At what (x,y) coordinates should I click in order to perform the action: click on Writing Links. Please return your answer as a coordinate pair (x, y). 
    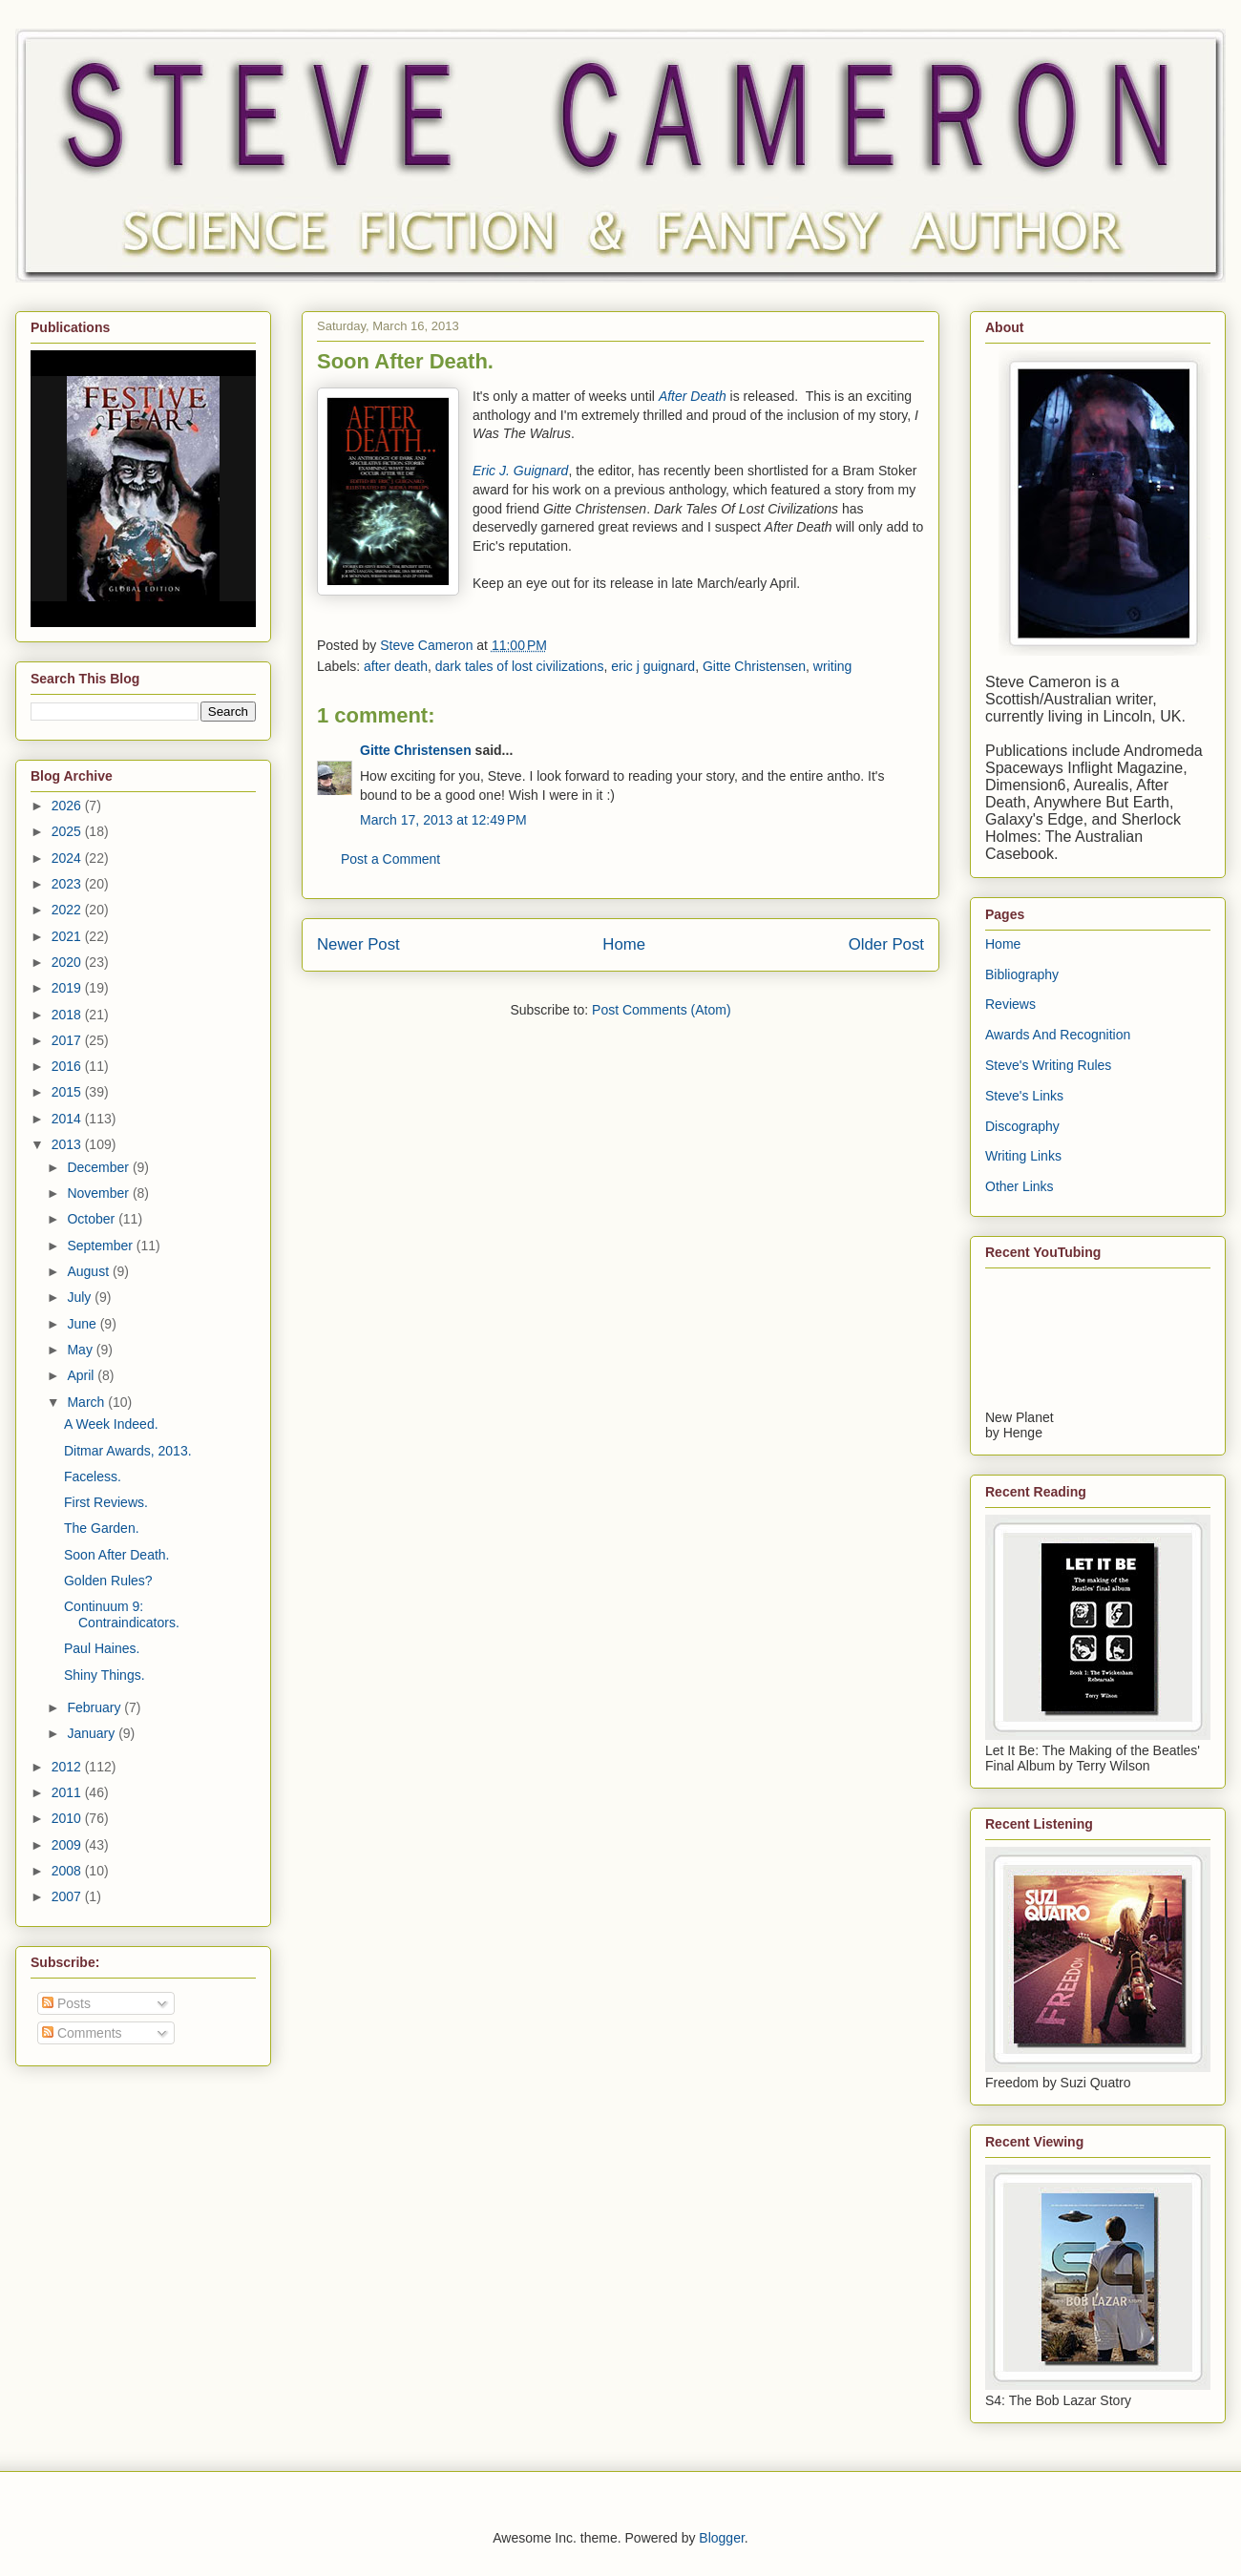
    Looking at the image, I should click on (1023, 1155).